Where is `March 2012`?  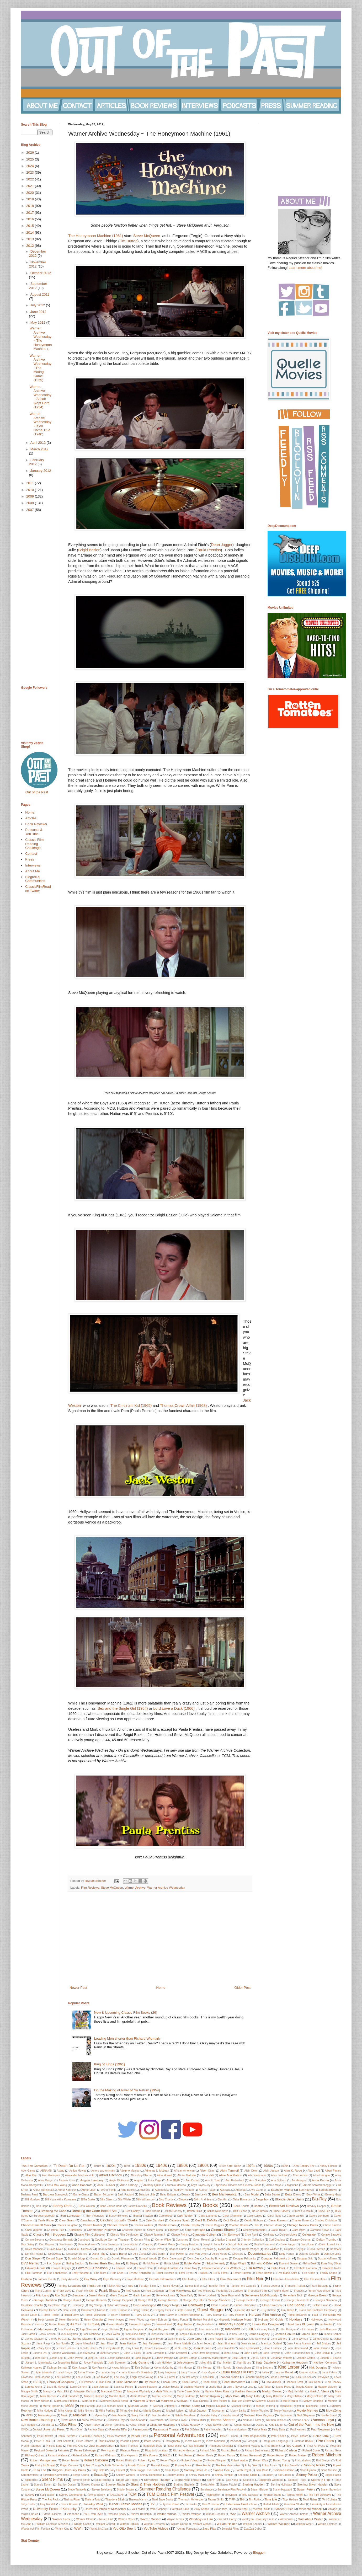
March 2012 is located at coordinates (39, 449).